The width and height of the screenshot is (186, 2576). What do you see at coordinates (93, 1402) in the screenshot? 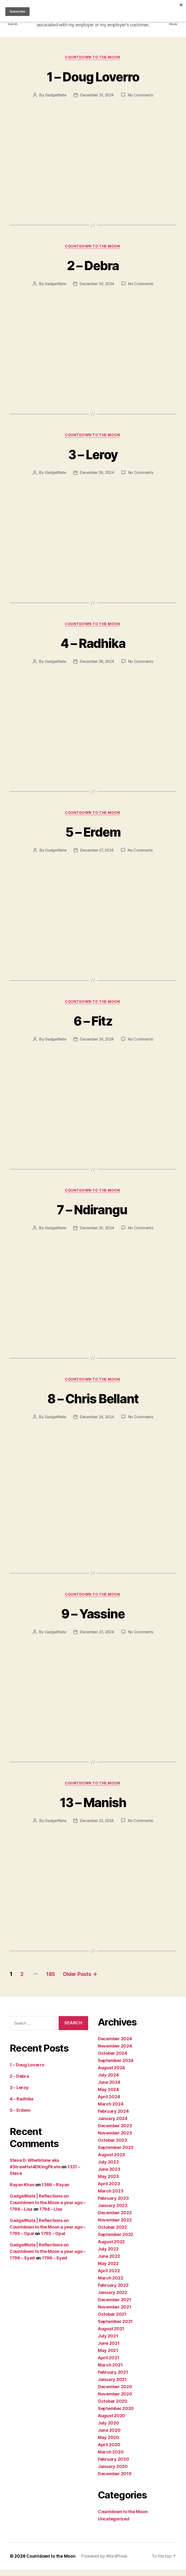
I see `8 – Chris Bellant` at bounding box center [93, 1402].